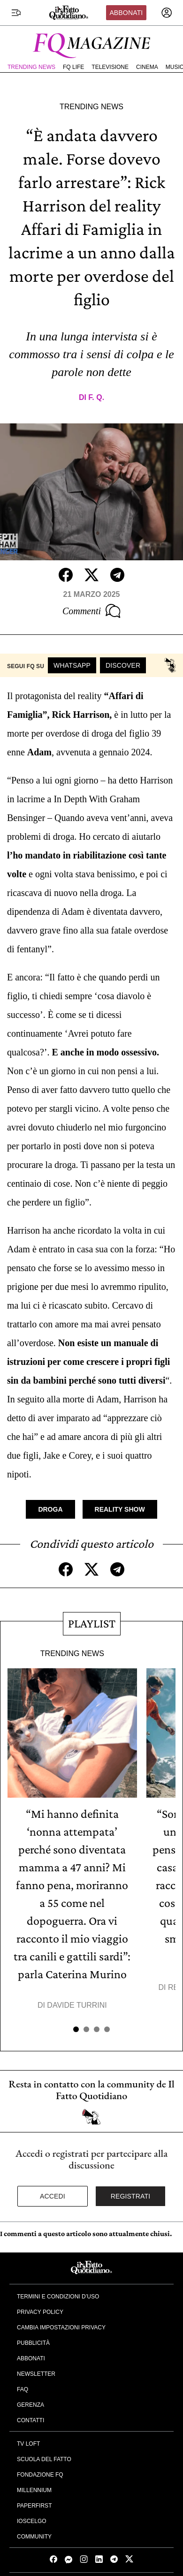 The height and width of the screenshot is (2576, 183). I want to click on Trending News, so click(31, 67).